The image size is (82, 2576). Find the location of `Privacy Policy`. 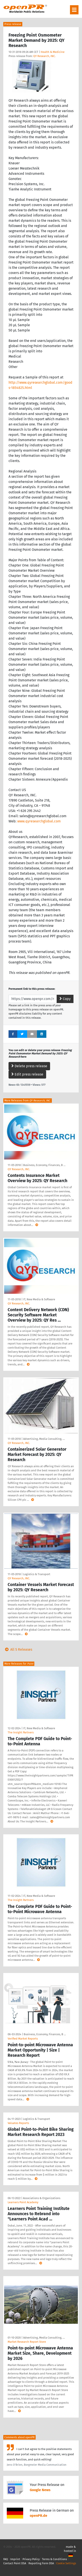

Privacy Policy is located at coordinates (31, 2559).